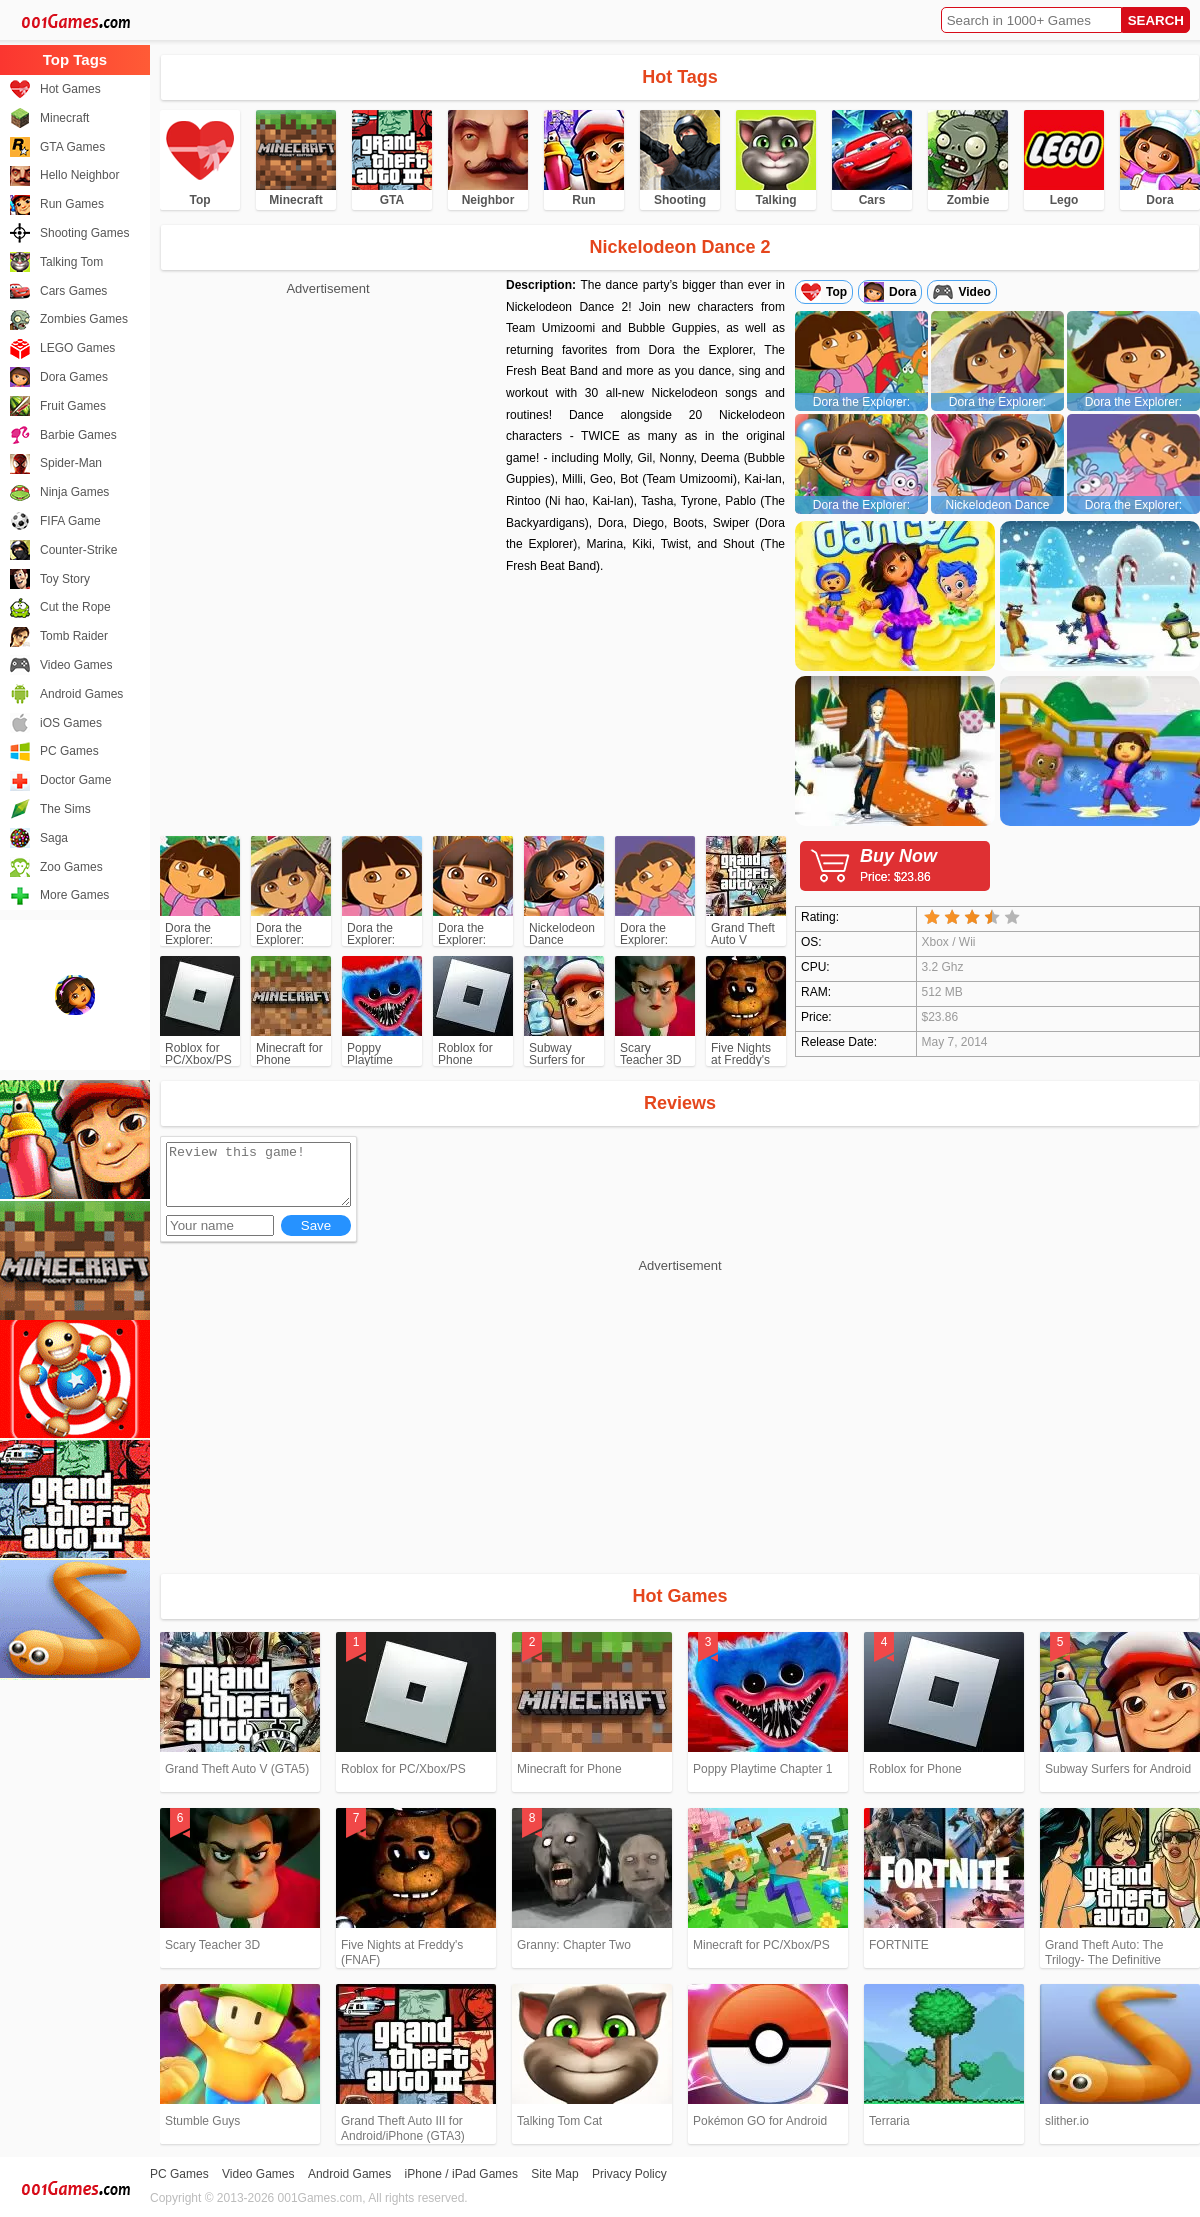 The image size is (1200, 2217). Describe the element at coordinates (71, 262) in the screenshot. I see `Talking Tom` at that location.